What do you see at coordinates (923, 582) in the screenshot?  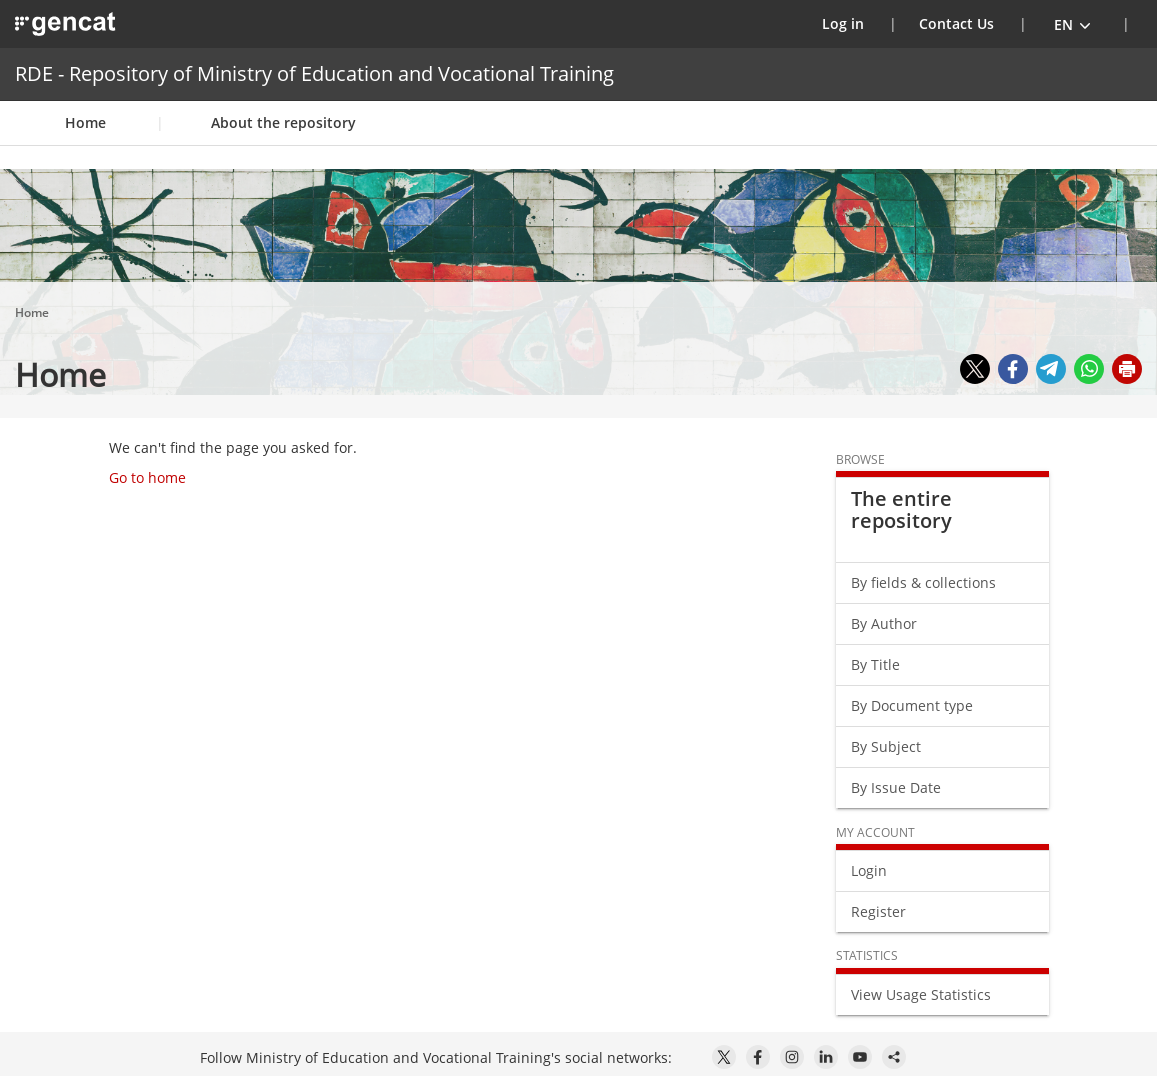 I see `By fields & collections` at bounding box center [923, 582].